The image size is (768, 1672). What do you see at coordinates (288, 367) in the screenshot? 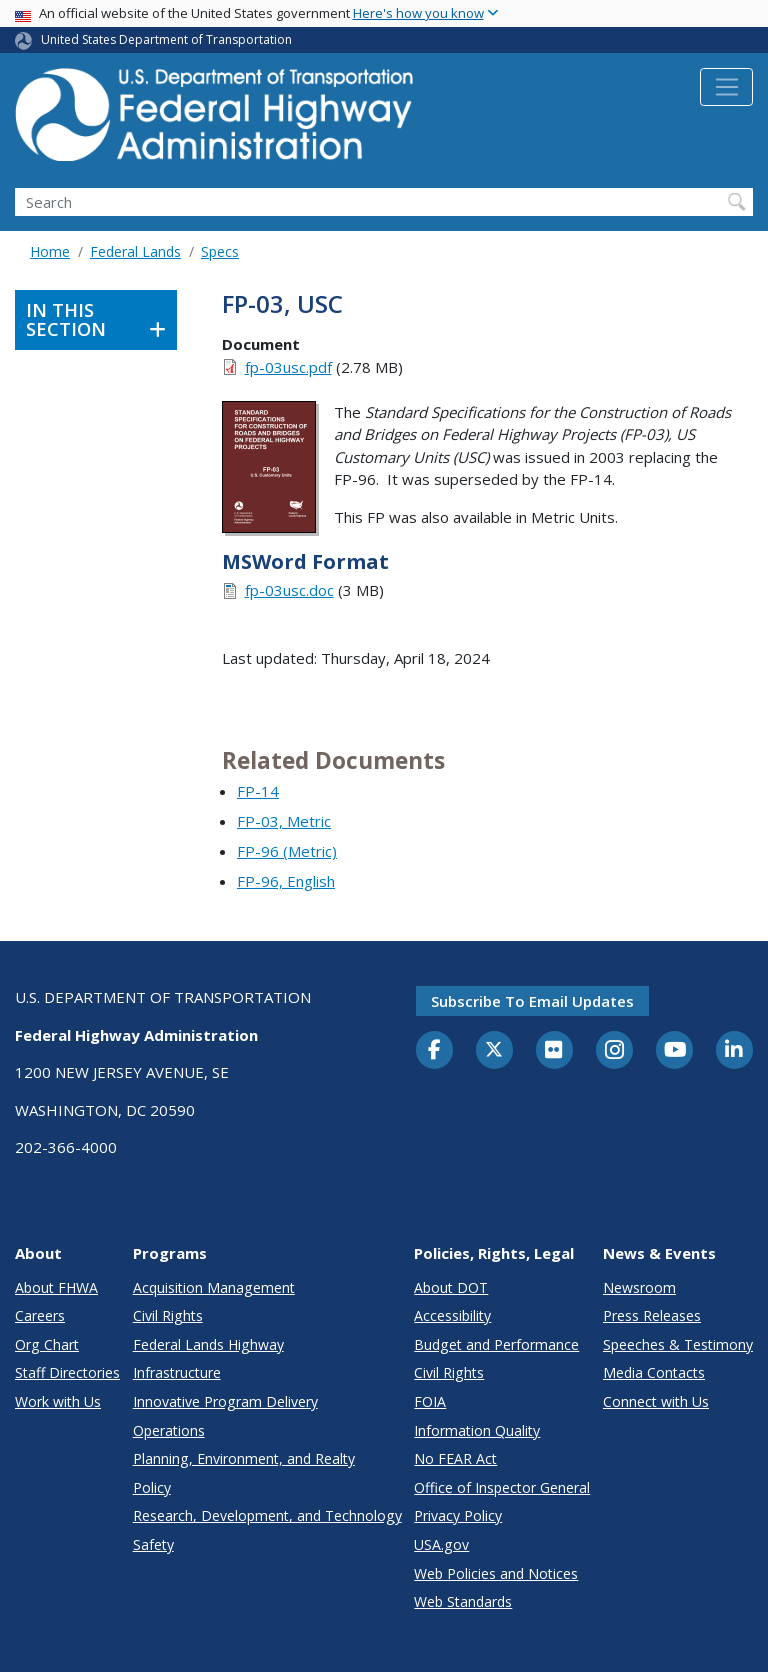
I see `fp-03usc.pdf` at bounding box center [288, 367].